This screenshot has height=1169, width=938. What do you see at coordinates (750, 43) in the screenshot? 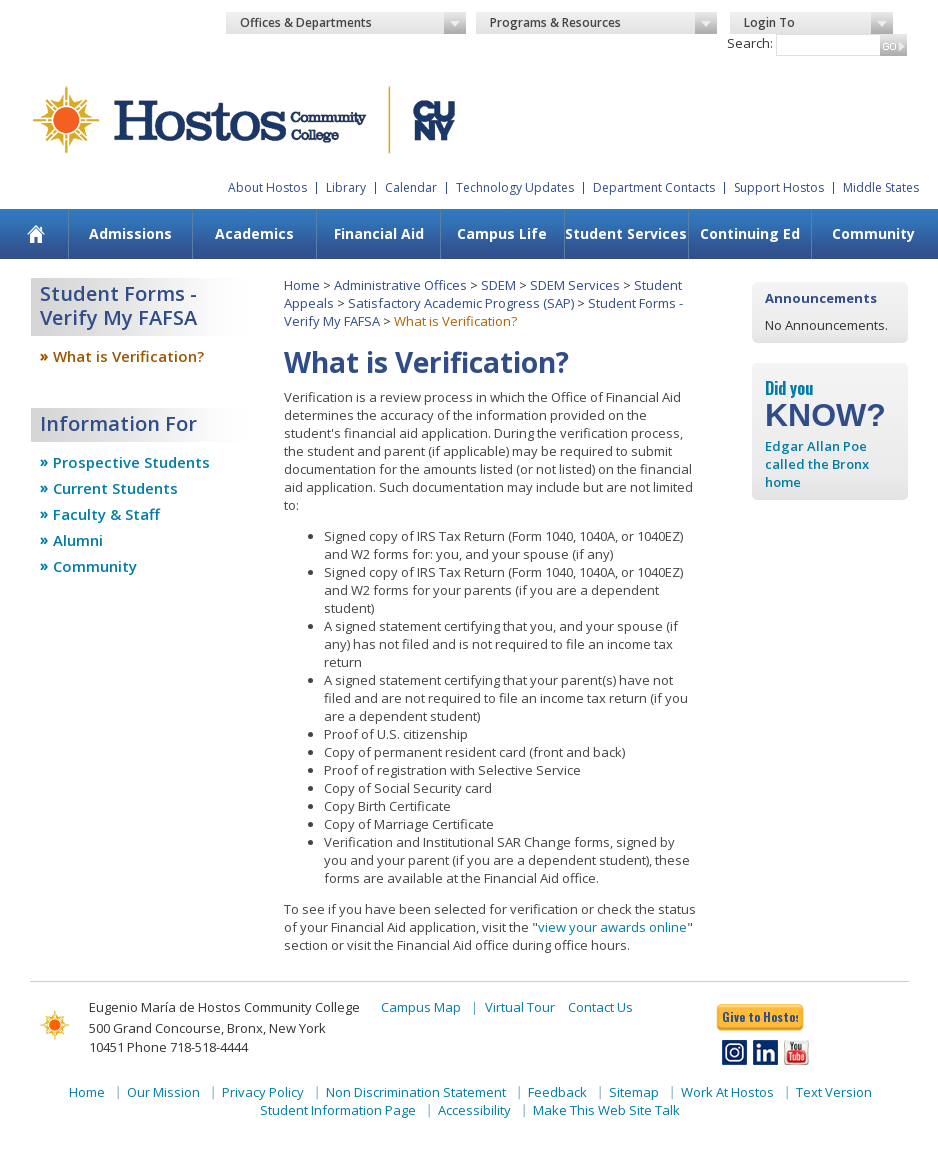
I see `Search:` at bounding box center [750, 43].